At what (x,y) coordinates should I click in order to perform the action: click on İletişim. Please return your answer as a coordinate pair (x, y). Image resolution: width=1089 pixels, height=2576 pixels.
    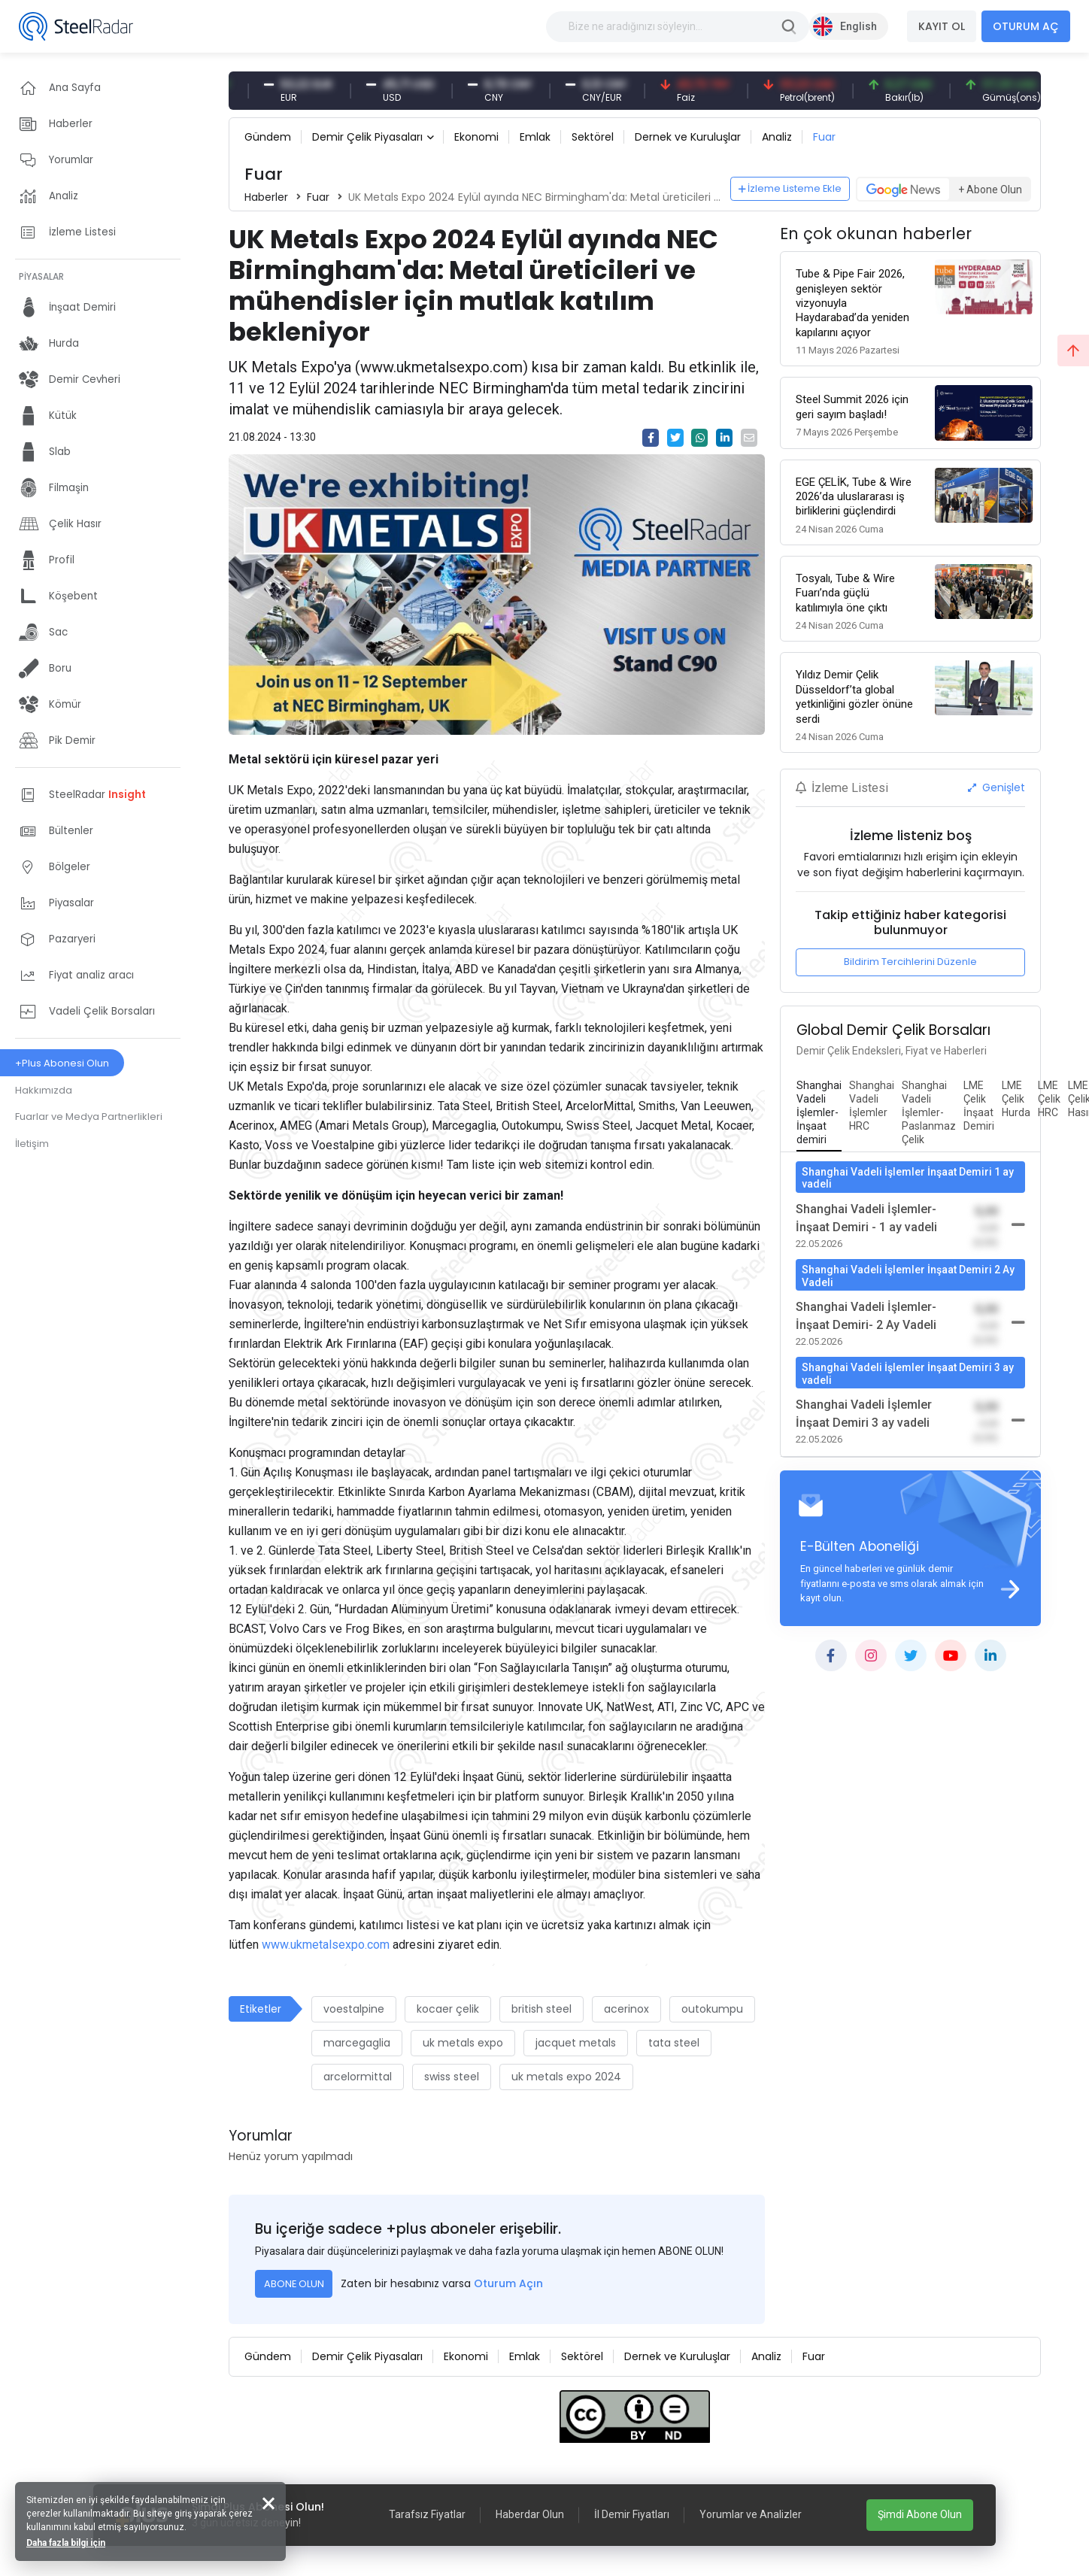
    Looking at the image, I should click on (32, 1143).